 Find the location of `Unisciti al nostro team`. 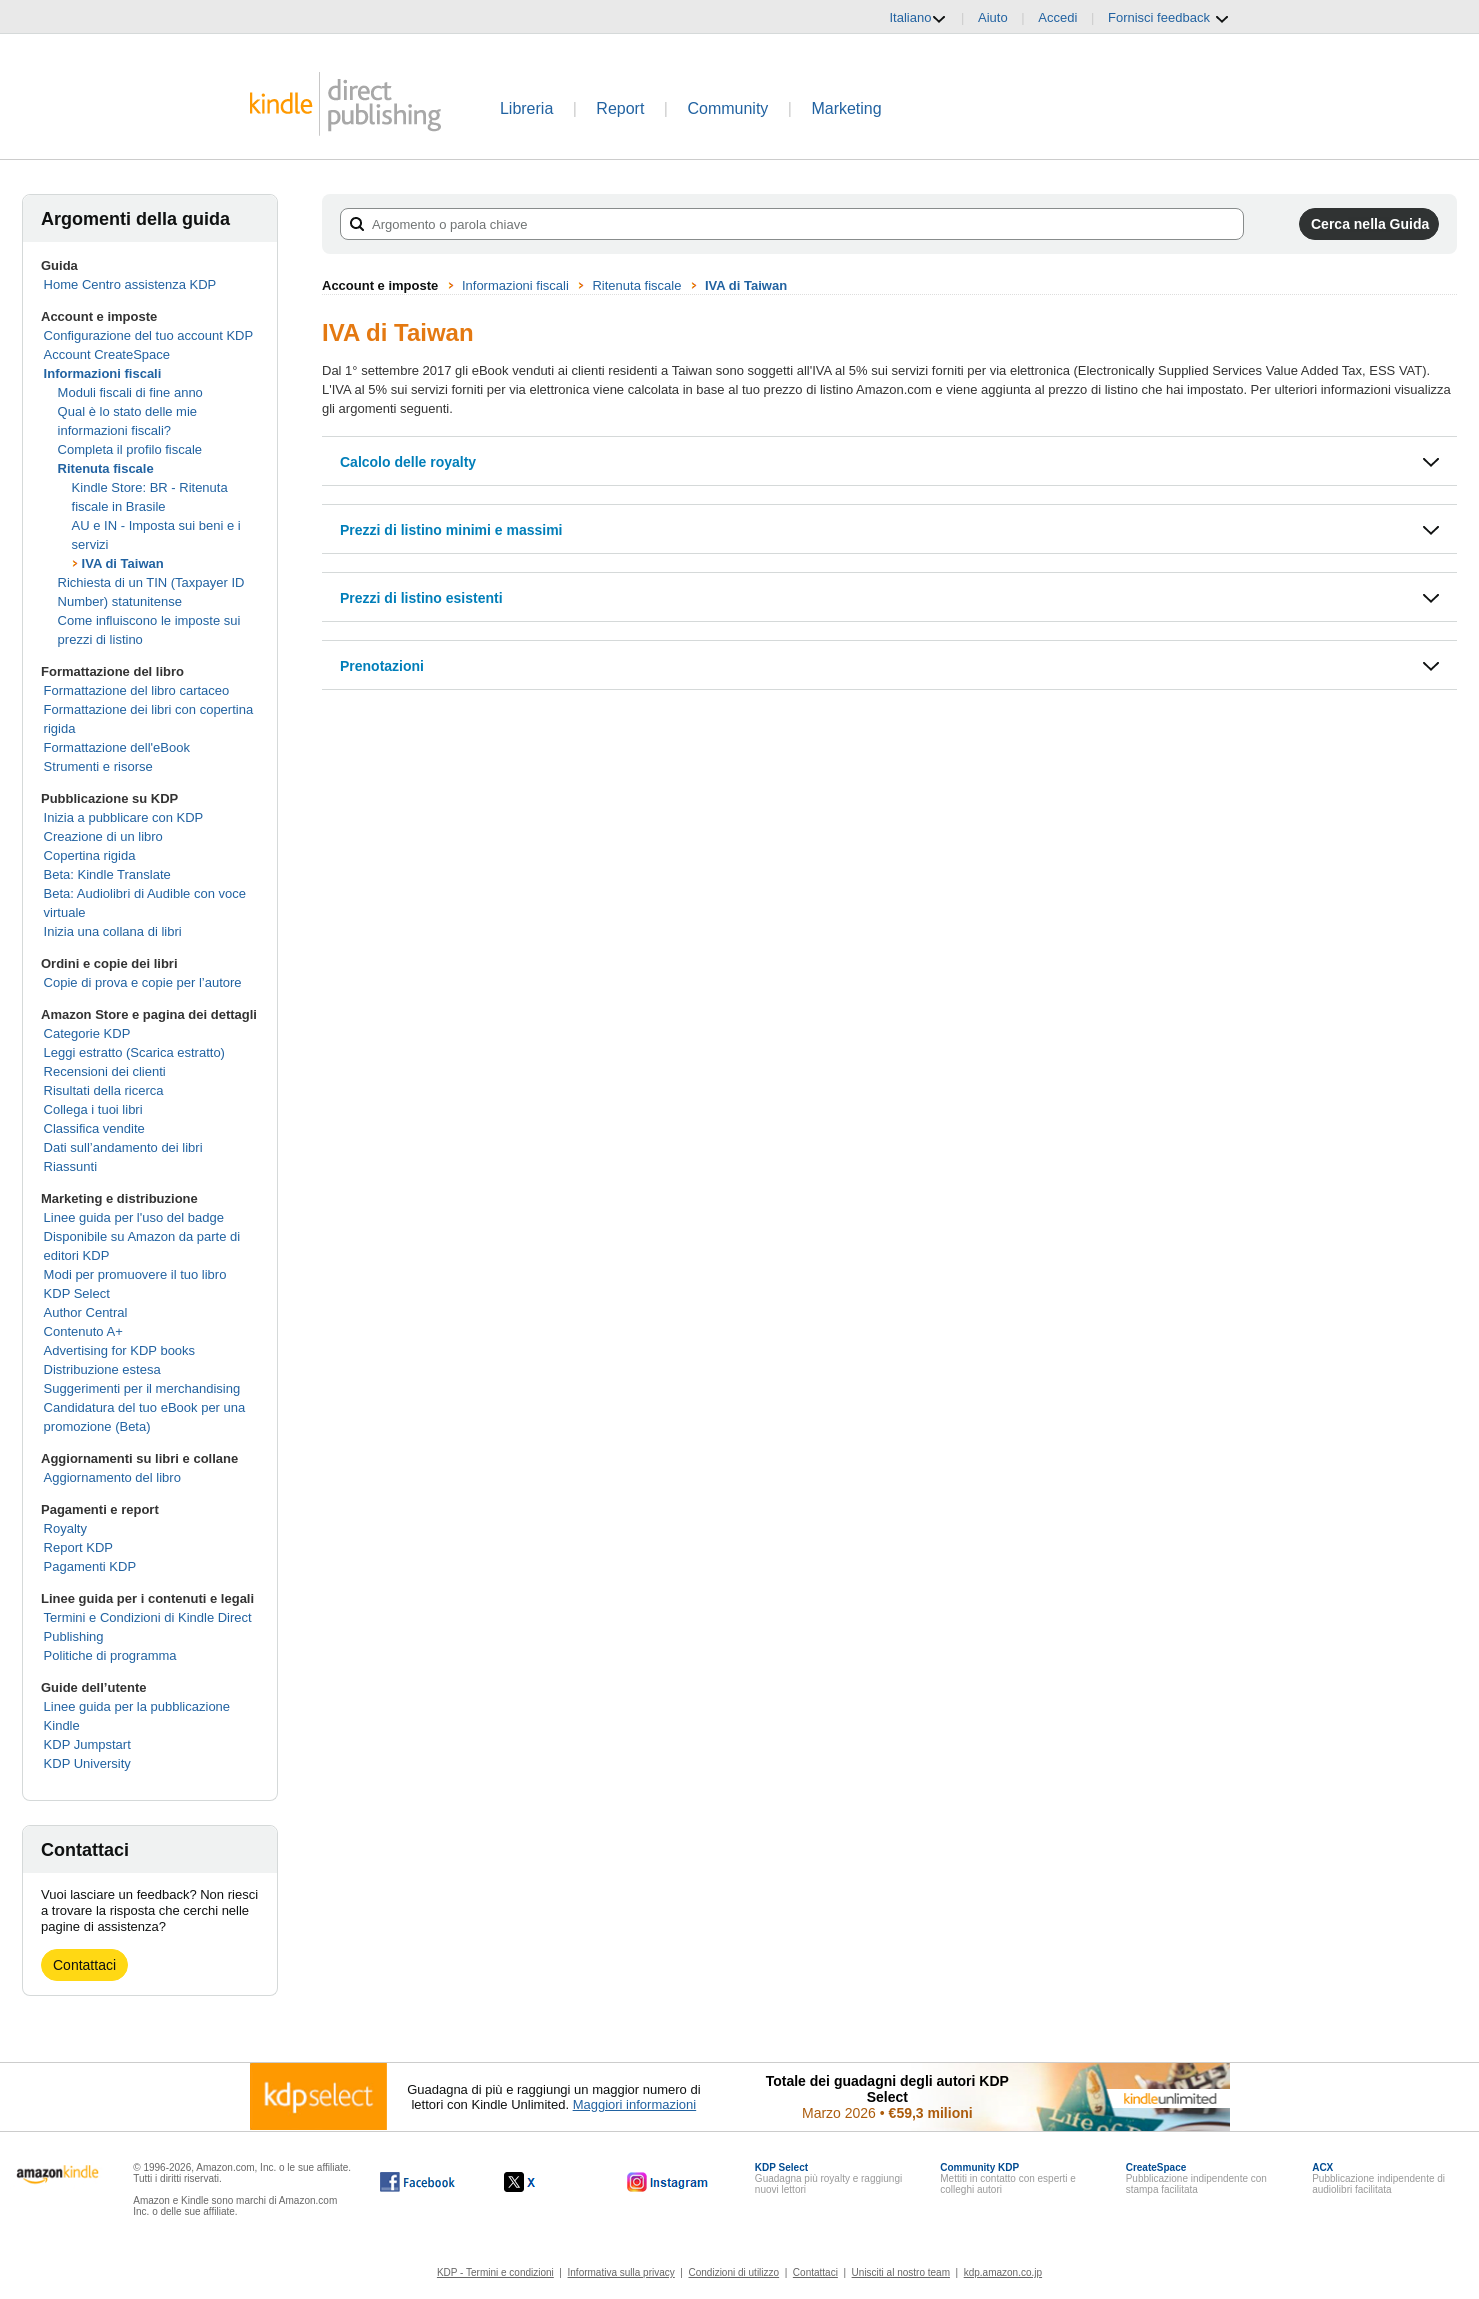

Unisciti al nostro team is located at coordinates (901, 2272).